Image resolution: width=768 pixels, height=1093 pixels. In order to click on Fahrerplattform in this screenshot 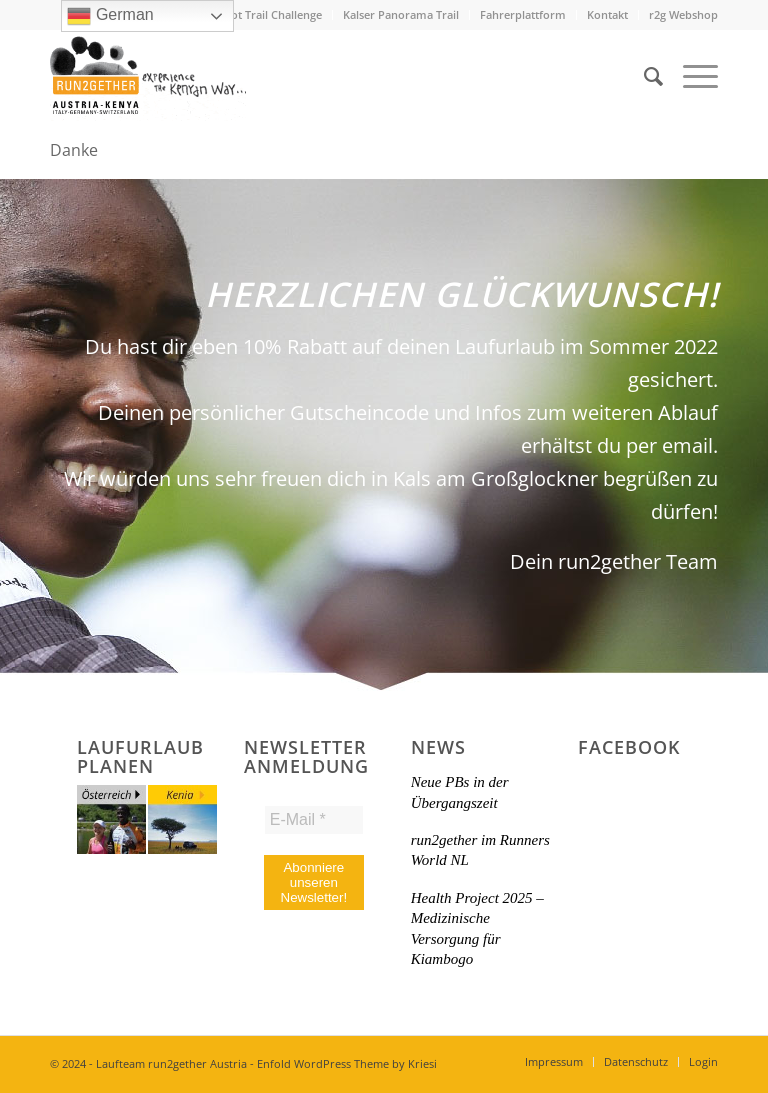, I will do `click(523, 14)`.